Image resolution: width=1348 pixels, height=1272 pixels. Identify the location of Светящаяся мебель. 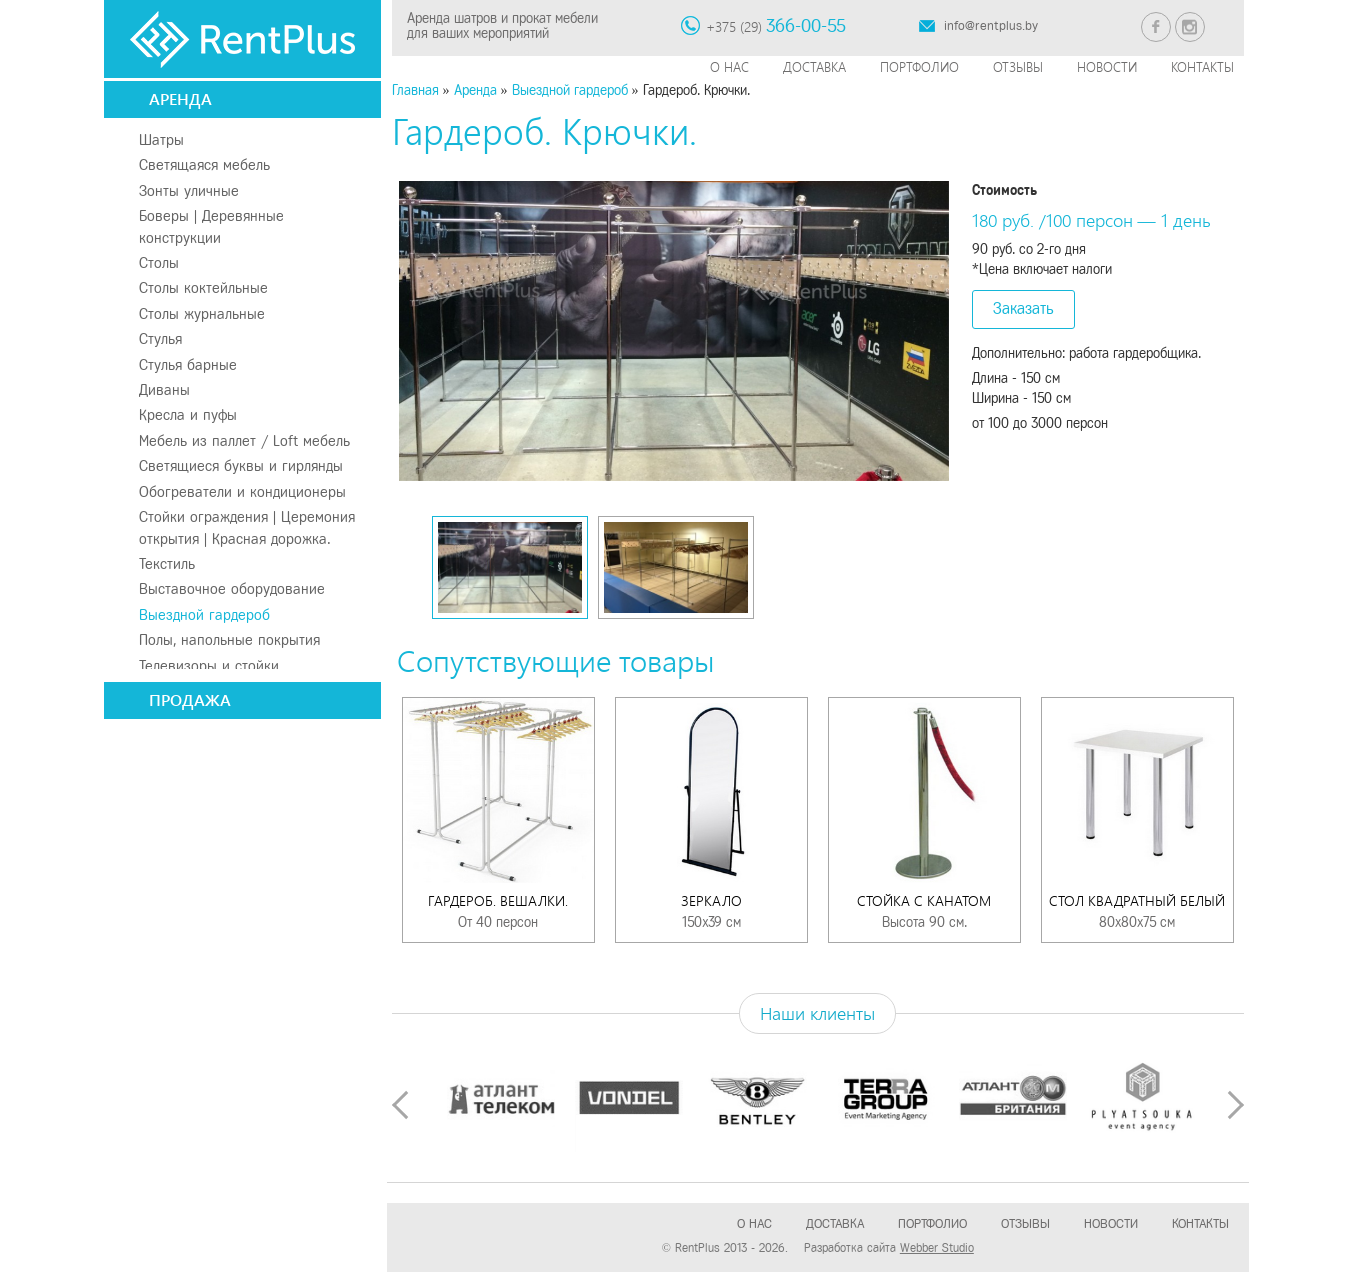
(204, 165).